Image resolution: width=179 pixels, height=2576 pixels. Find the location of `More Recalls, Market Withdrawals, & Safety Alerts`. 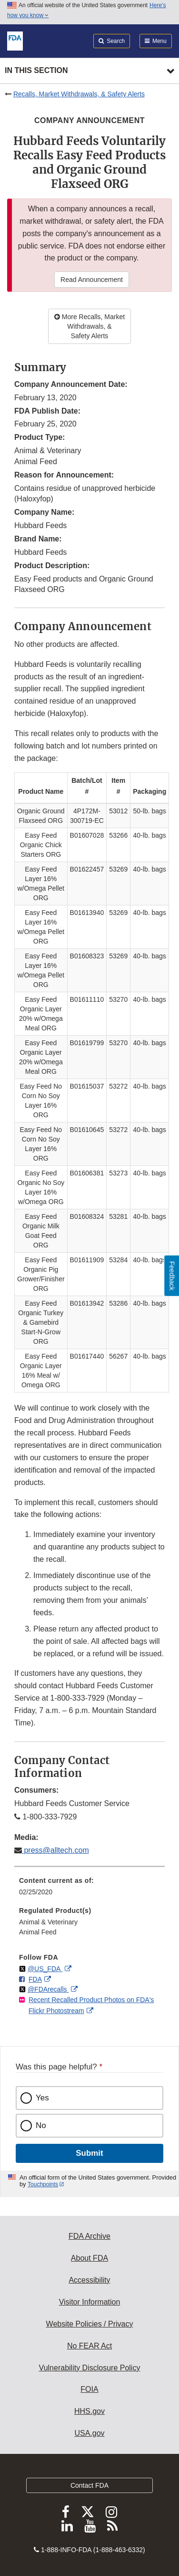

More Recalls, Market Withdrawals, & Safety Alerts is located at coordinates (89, 326).